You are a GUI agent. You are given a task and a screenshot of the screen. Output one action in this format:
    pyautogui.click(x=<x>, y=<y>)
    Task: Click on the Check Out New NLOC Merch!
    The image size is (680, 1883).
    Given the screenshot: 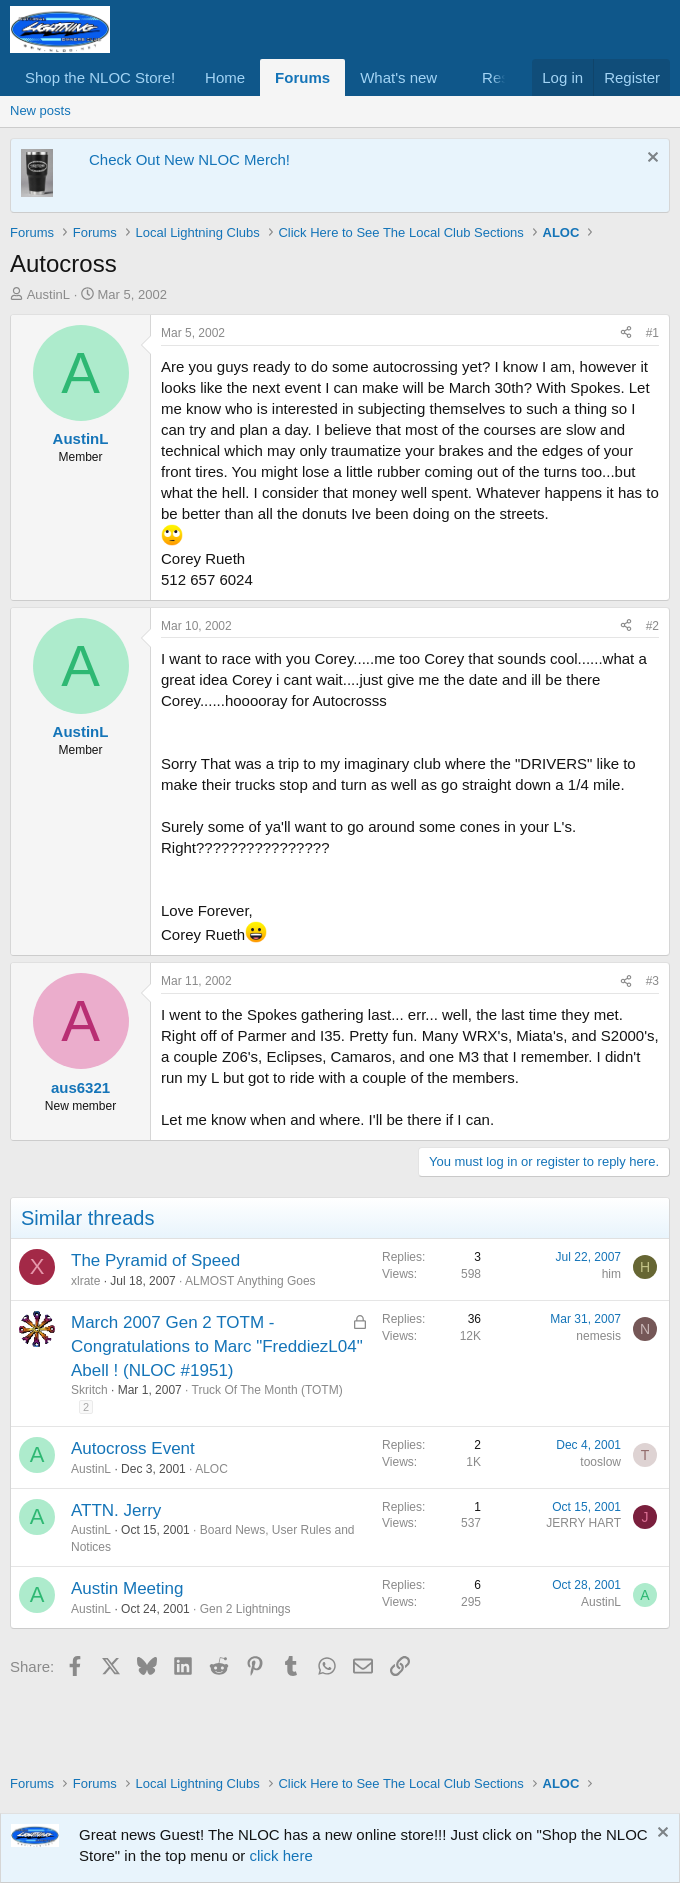 What is the action you would take?
    pyautogui.click(x=189, y=159)
    